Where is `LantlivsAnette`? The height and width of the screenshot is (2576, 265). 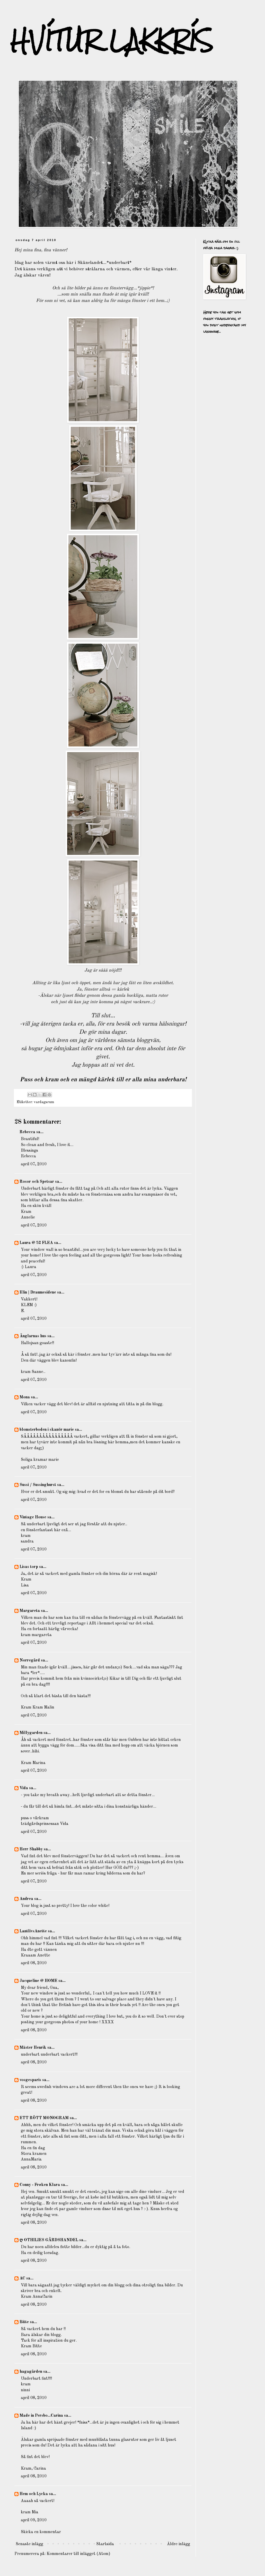 LantlivsAnette is located at coordinates (33, 1931).